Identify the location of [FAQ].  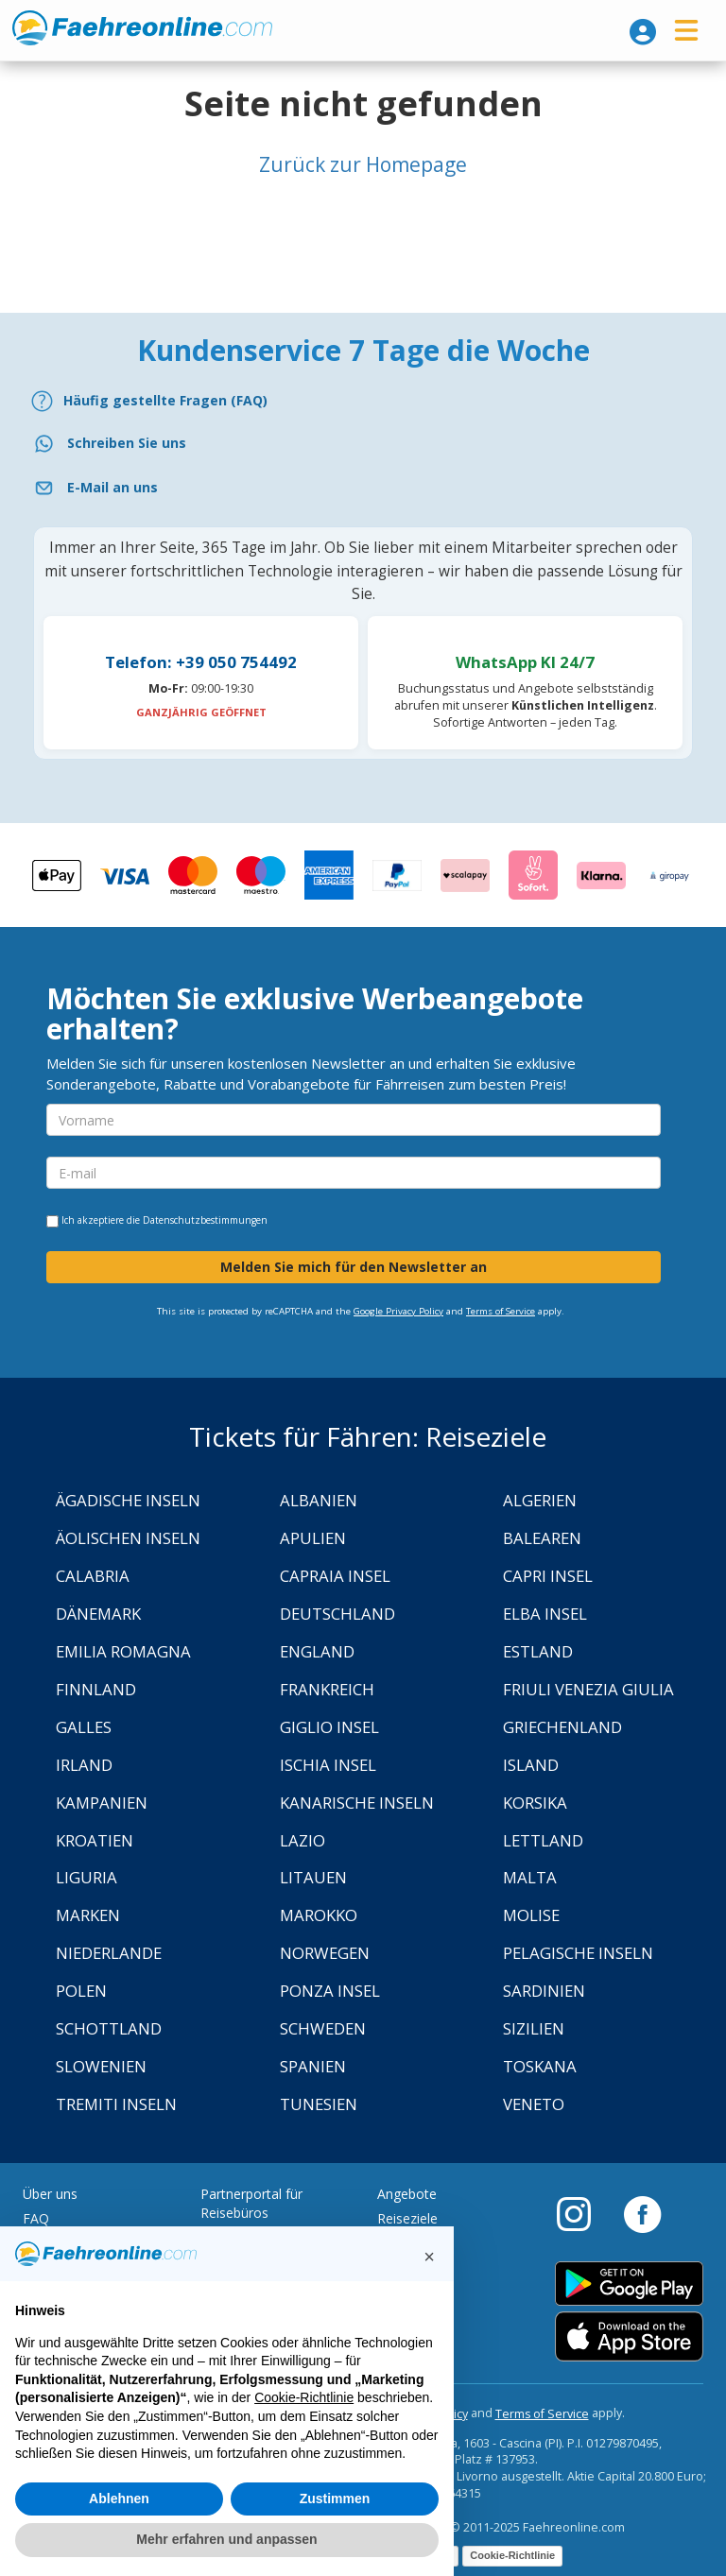
(363, 401).